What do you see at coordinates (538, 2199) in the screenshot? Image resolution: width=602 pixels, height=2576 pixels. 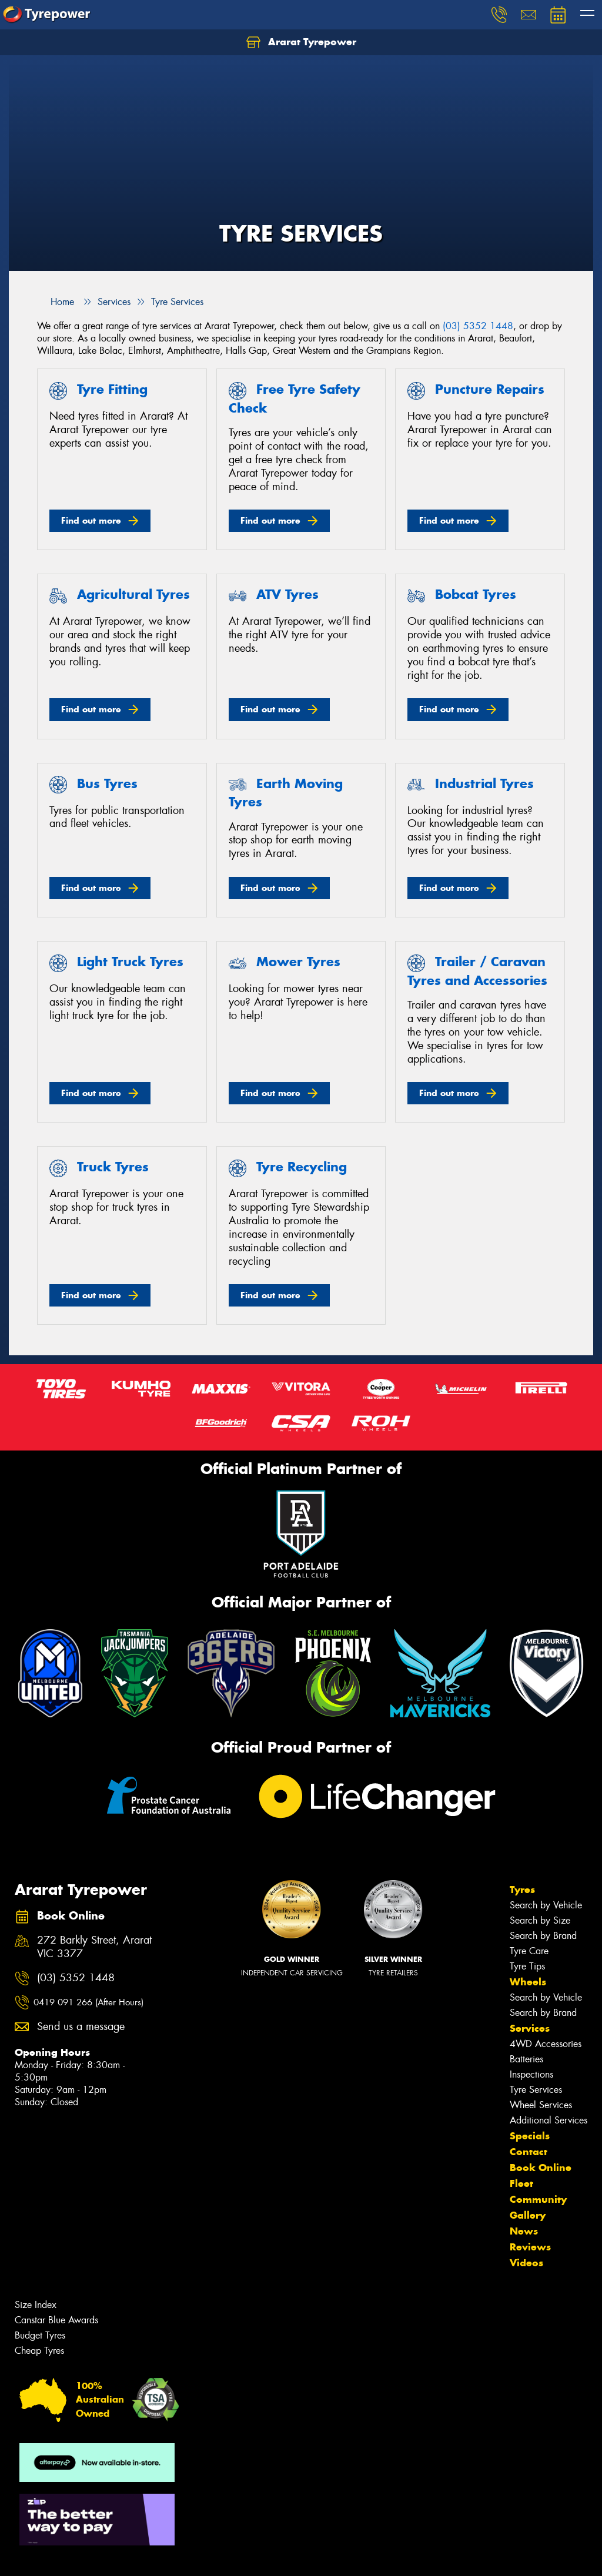 I see `Community` at bounding box center [538, 2199].